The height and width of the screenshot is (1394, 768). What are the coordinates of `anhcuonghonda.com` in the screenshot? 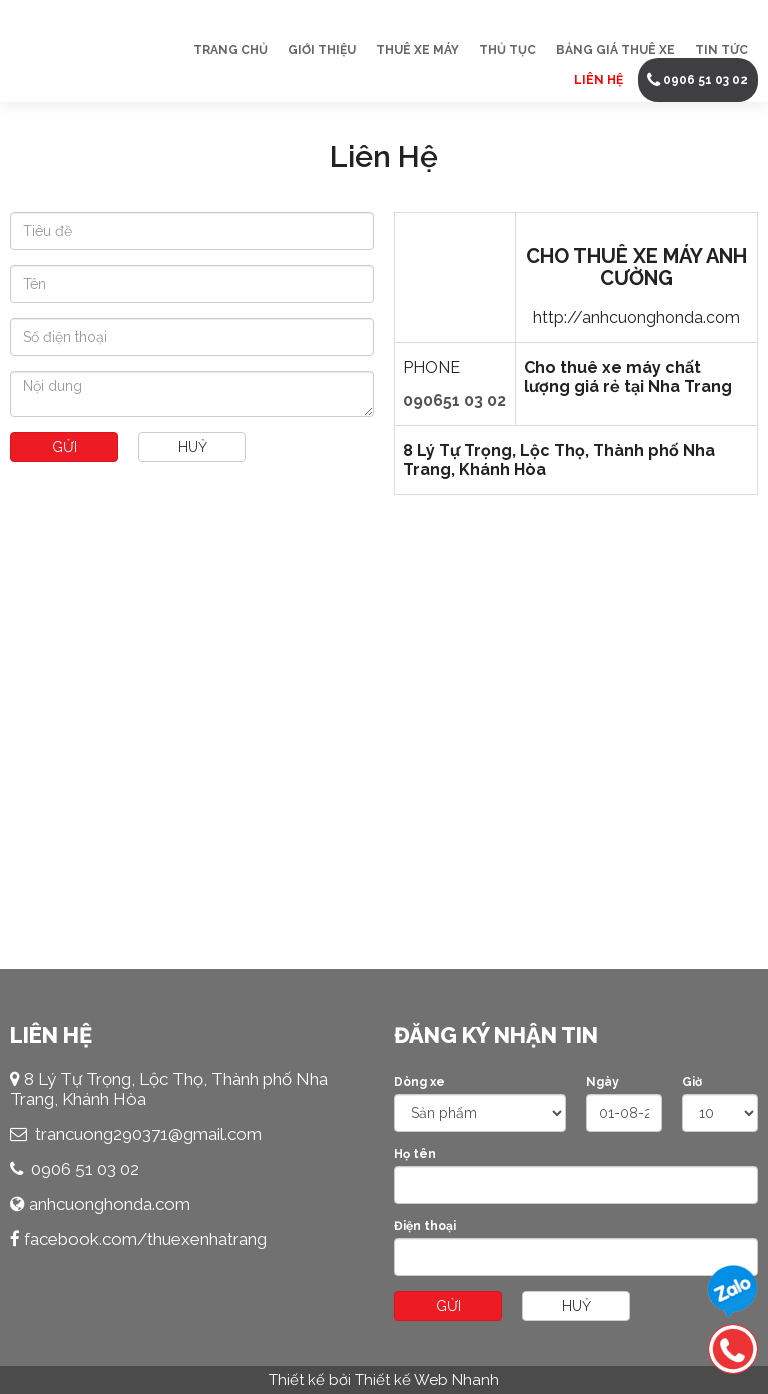 It's located at (109, 1204).